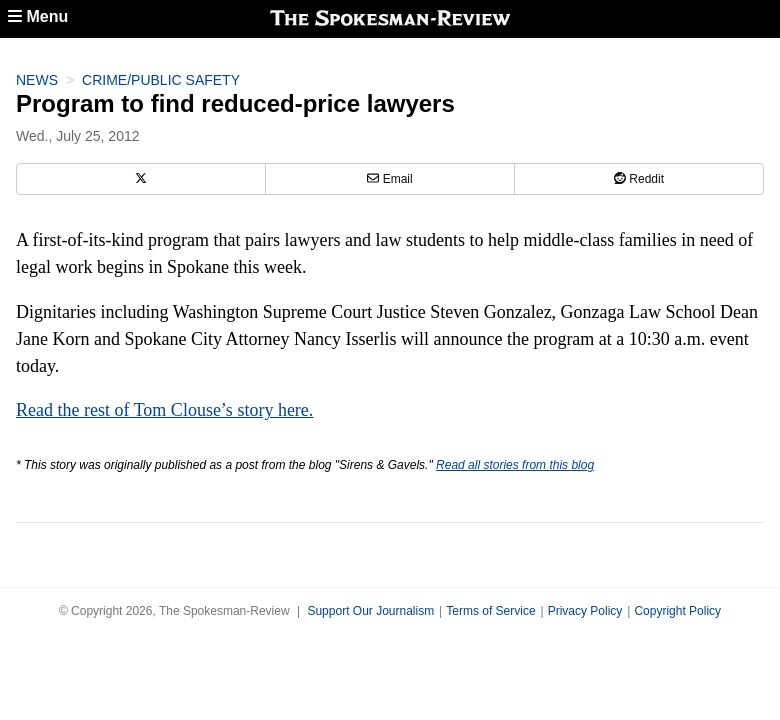 The image size is (780, 720). Describe the element at coordinates (37, 80) in the screenshot. I see `News` at that location.